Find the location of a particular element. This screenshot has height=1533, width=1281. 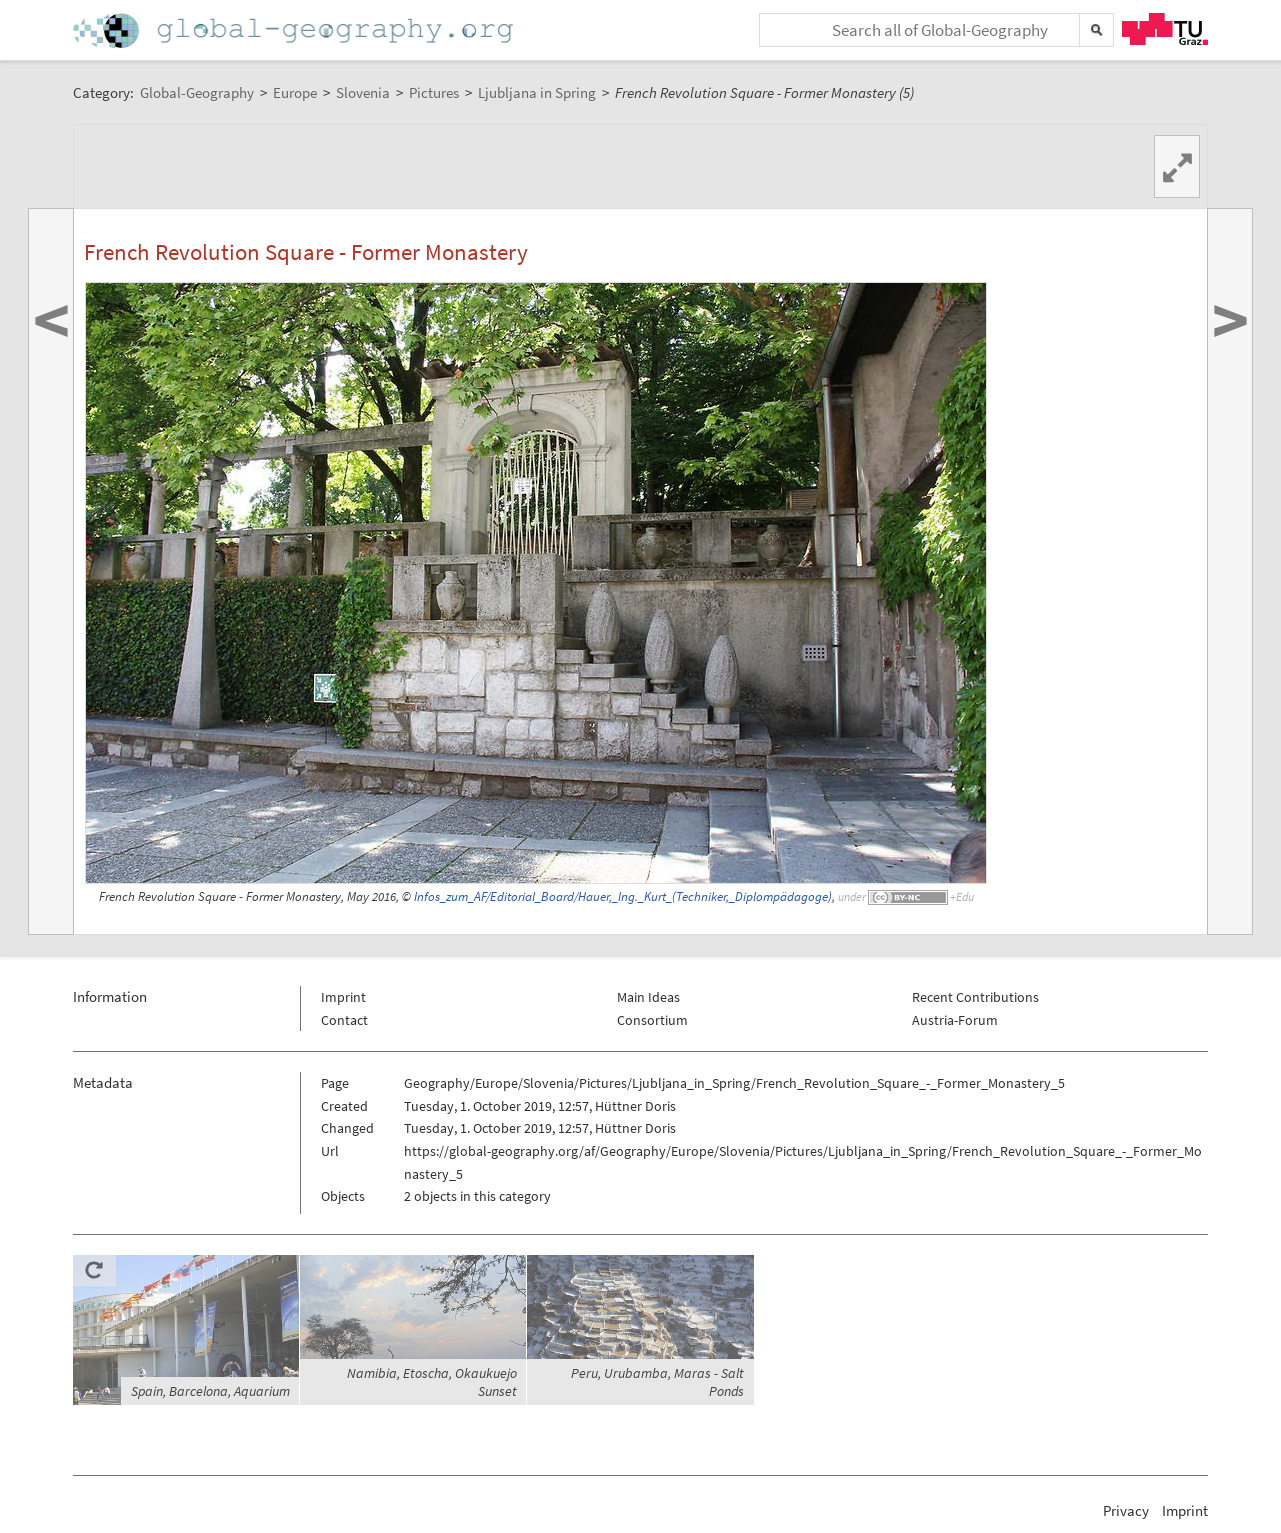

Privacy is located at coordinates (1126, 1510).